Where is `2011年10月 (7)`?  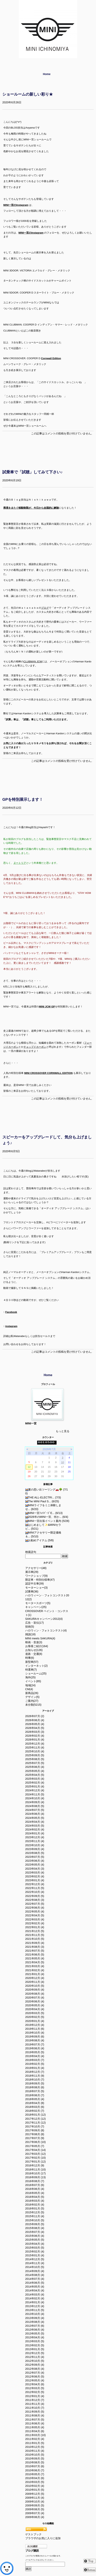
2011年10月 (7) is located at coordinates (34, 2407).